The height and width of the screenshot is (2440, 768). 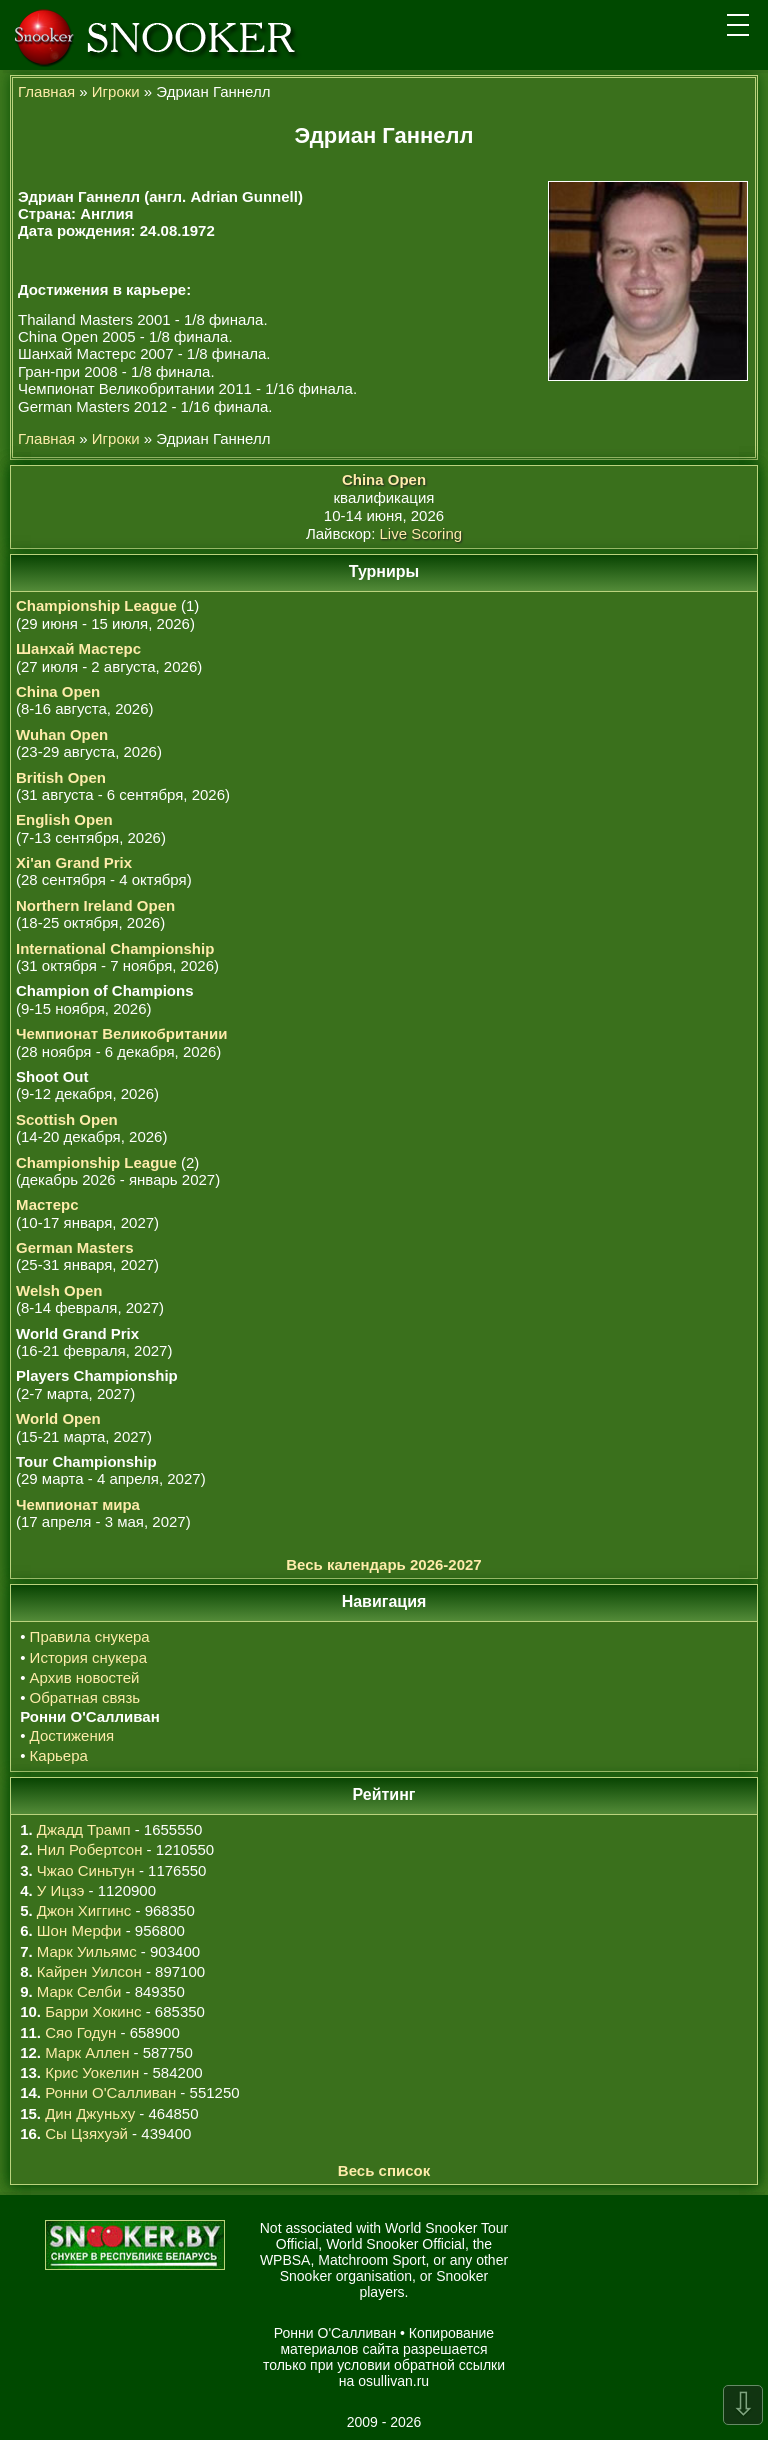 I want to click on osullivan.ru, so click(x=393, y=2381).